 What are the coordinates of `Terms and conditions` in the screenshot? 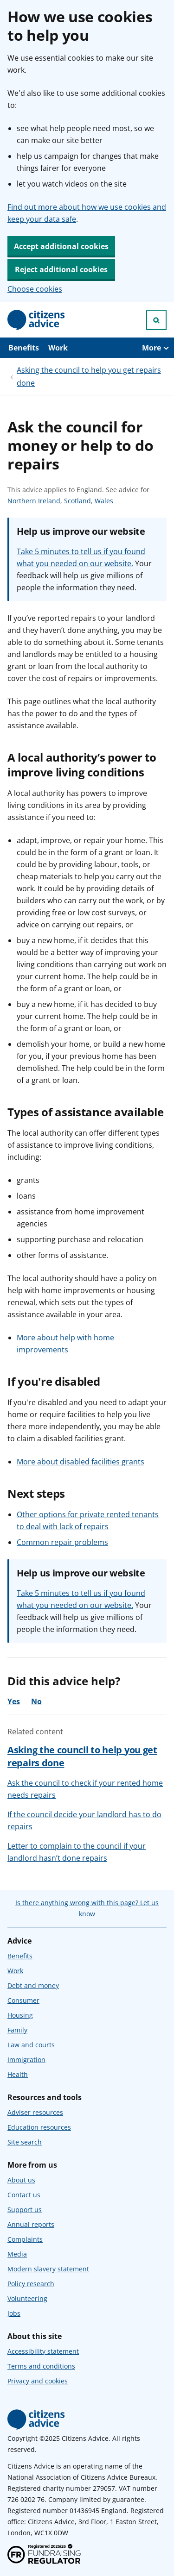 It's located at (41, 2366).